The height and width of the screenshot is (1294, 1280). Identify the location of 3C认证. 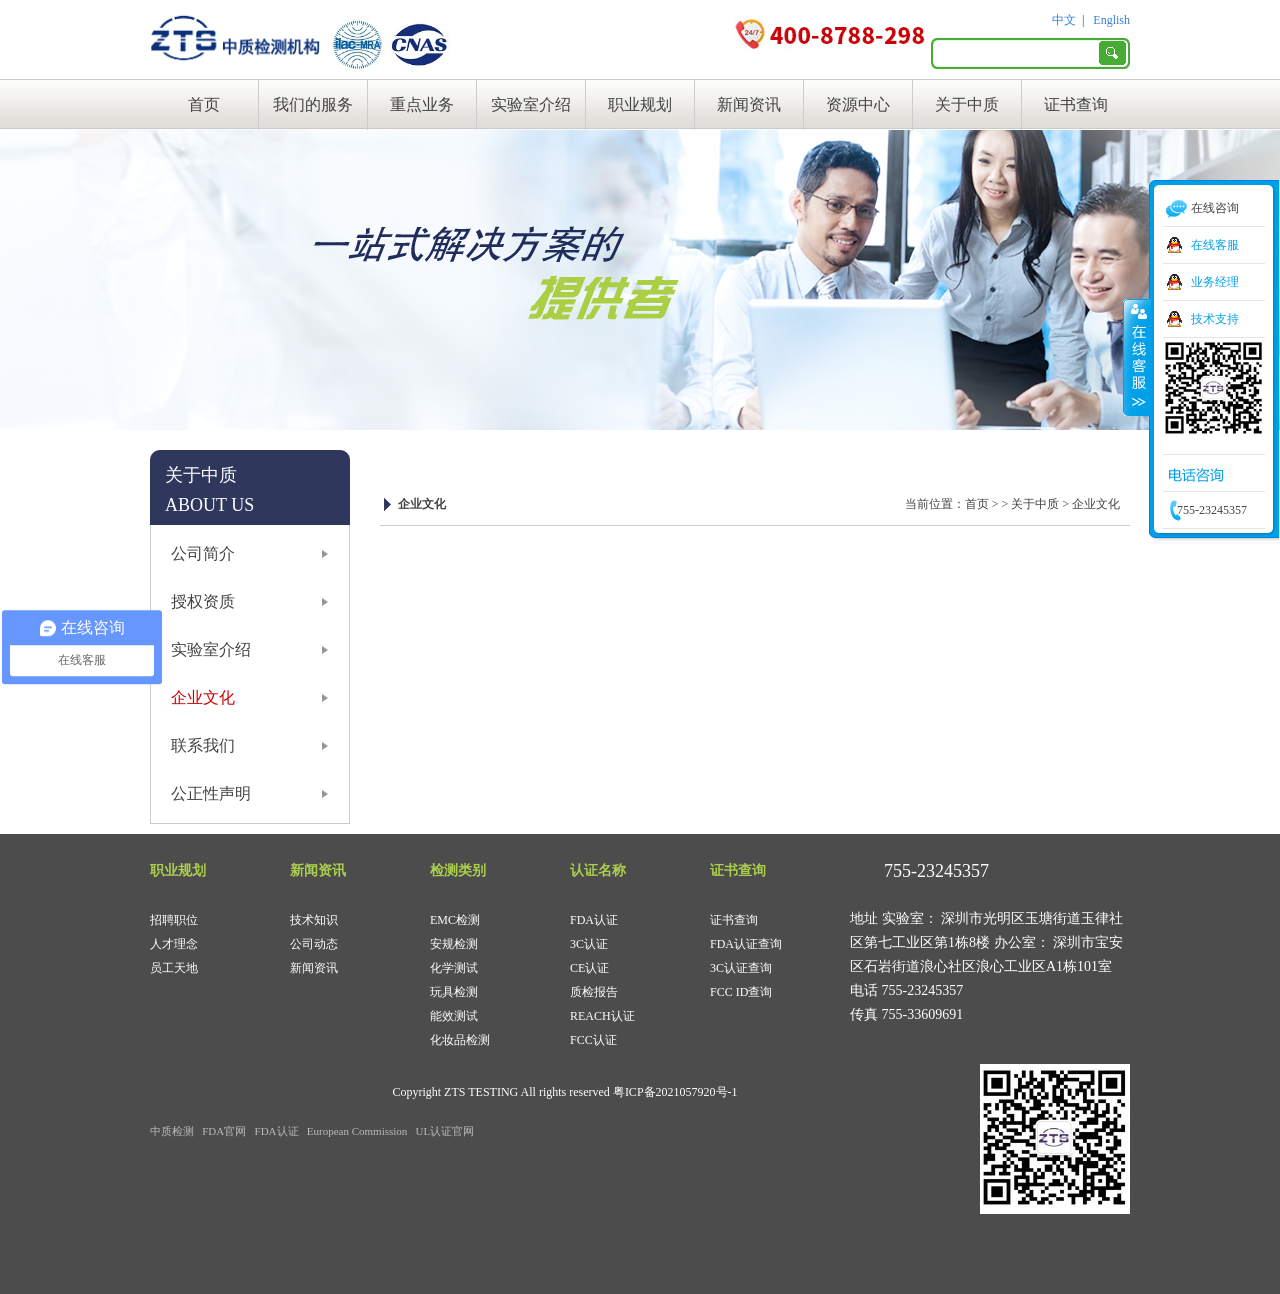
(589, 944).